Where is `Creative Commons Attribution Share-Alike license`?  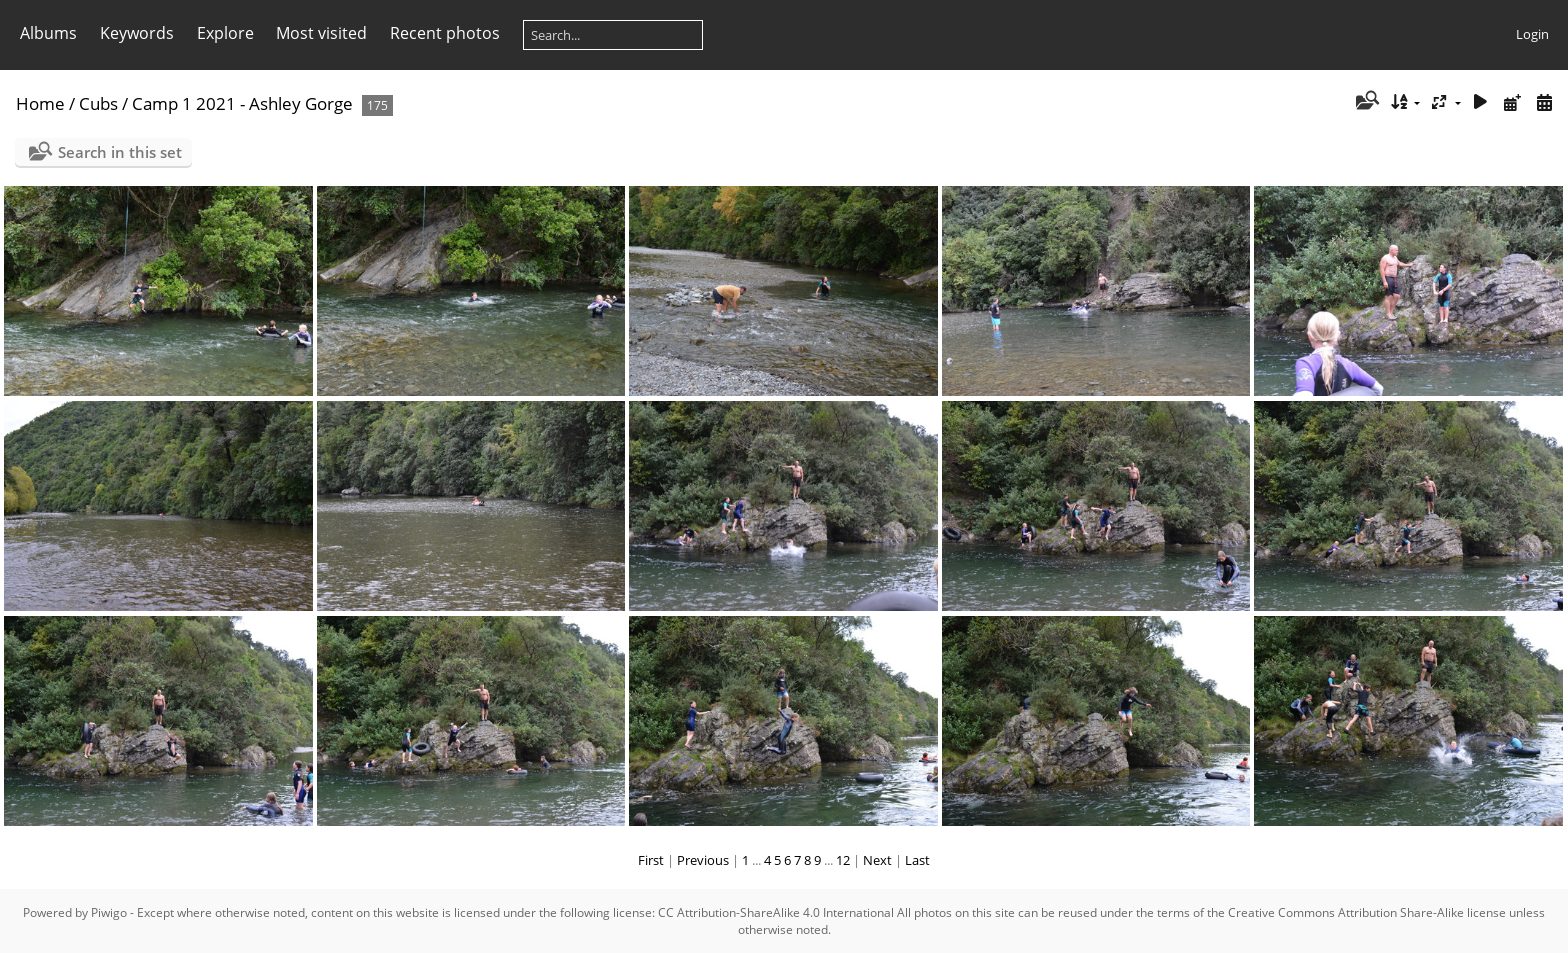 Creative Commons Attribution Share-Alike license is located at coordinates (1367, 912).